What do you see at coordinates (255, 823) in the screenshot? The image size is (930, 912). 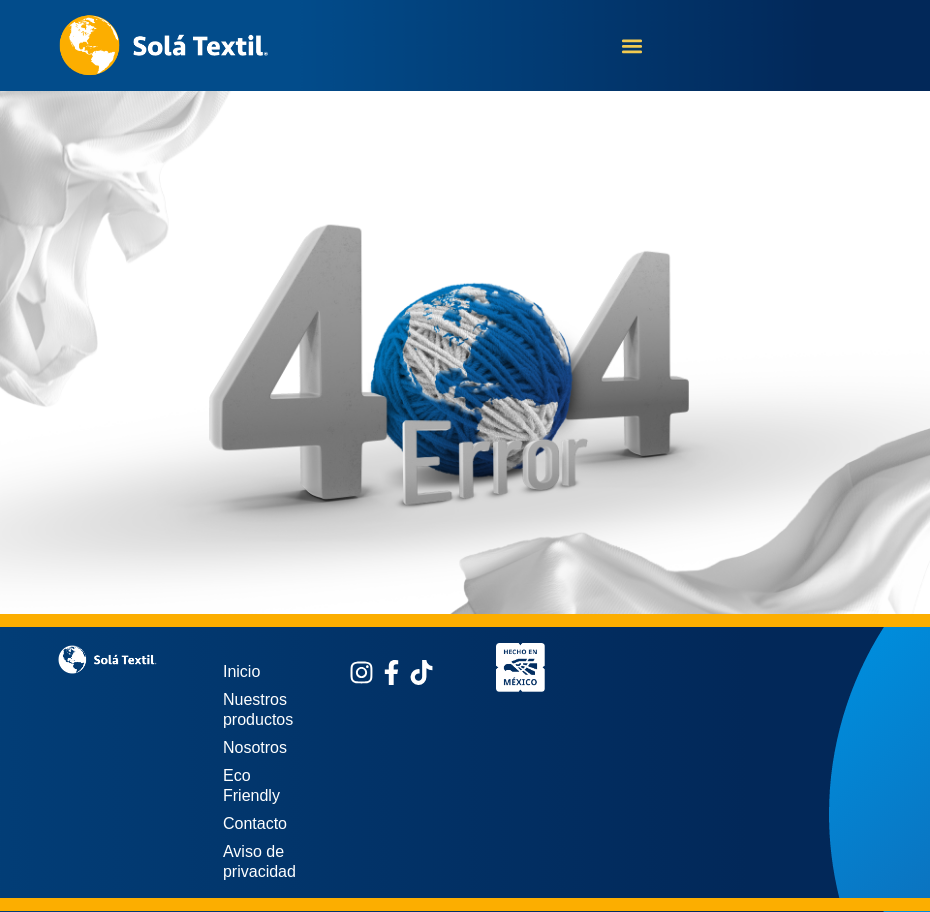 I see `Contacto` at bounding box center [255, 823].